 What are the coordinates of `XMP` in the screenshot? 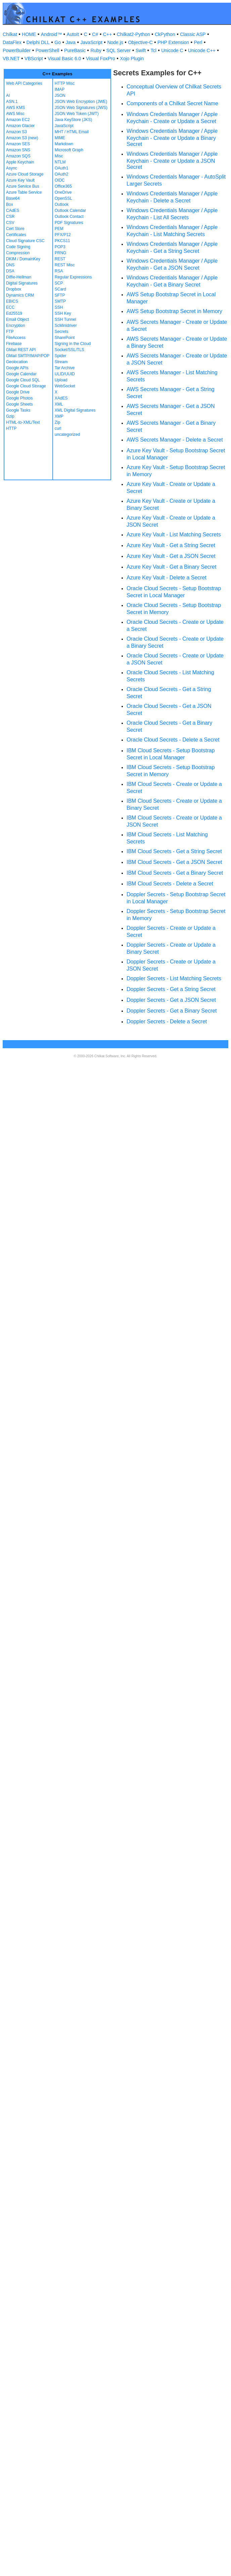 It's located at (59, 416).